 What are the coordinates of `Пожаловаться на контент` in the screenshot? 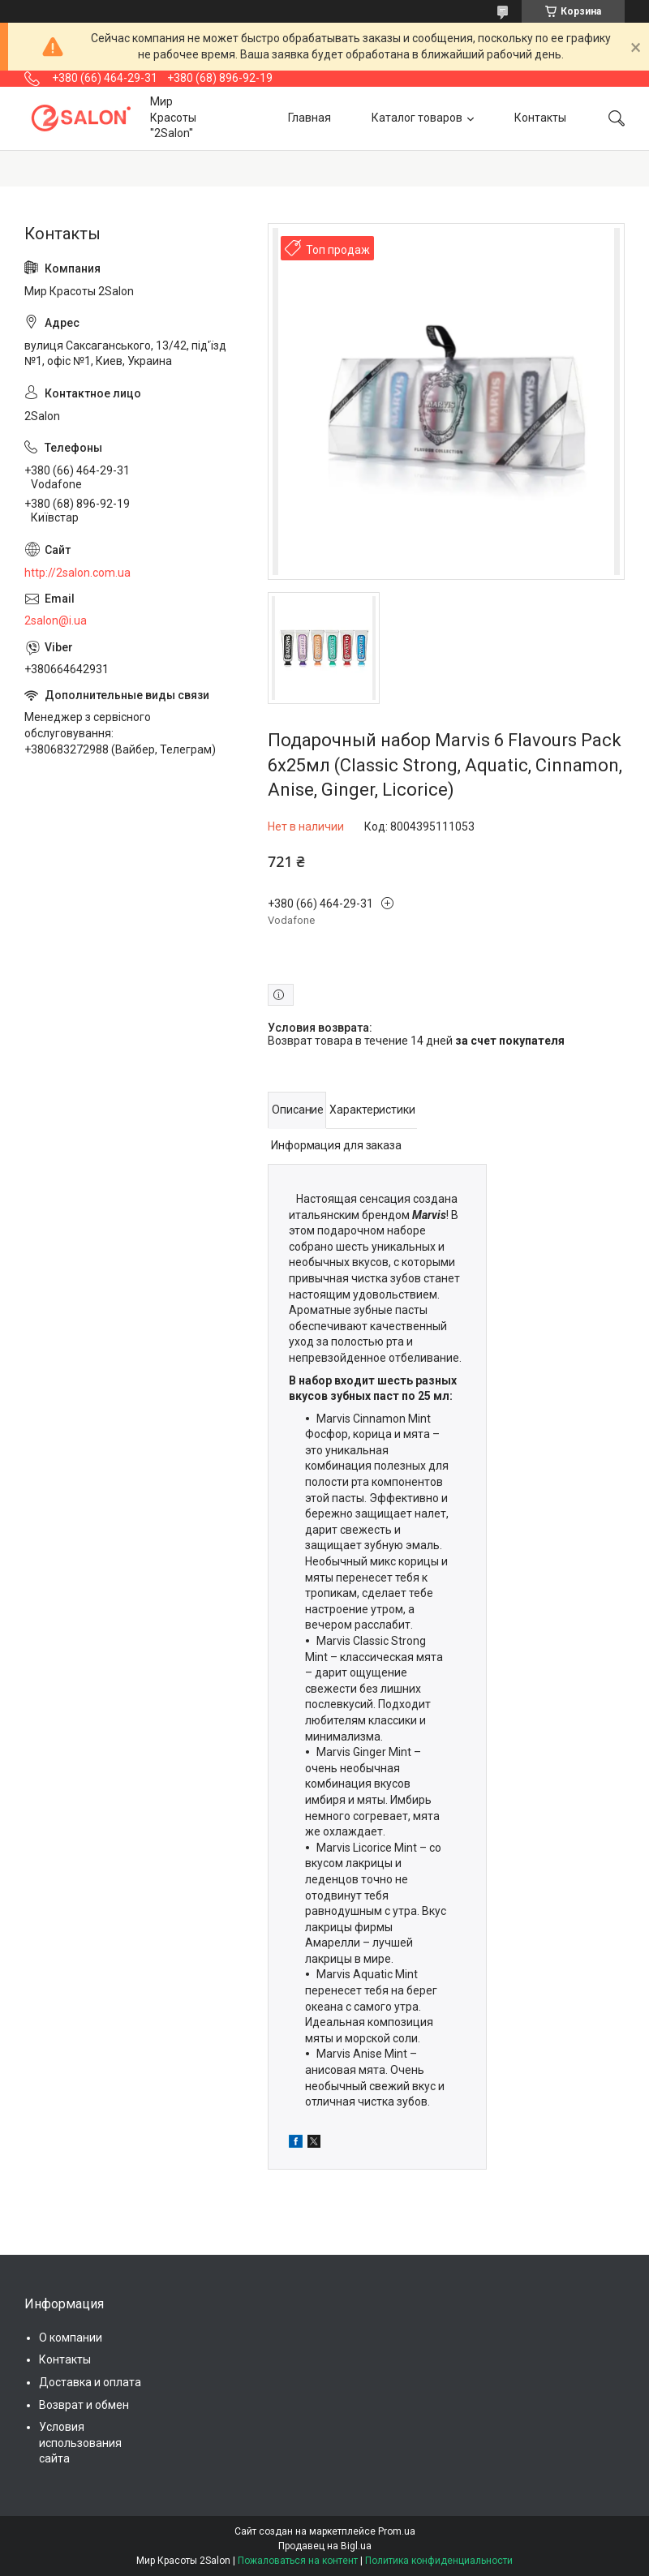 It's located at (298, 2560).